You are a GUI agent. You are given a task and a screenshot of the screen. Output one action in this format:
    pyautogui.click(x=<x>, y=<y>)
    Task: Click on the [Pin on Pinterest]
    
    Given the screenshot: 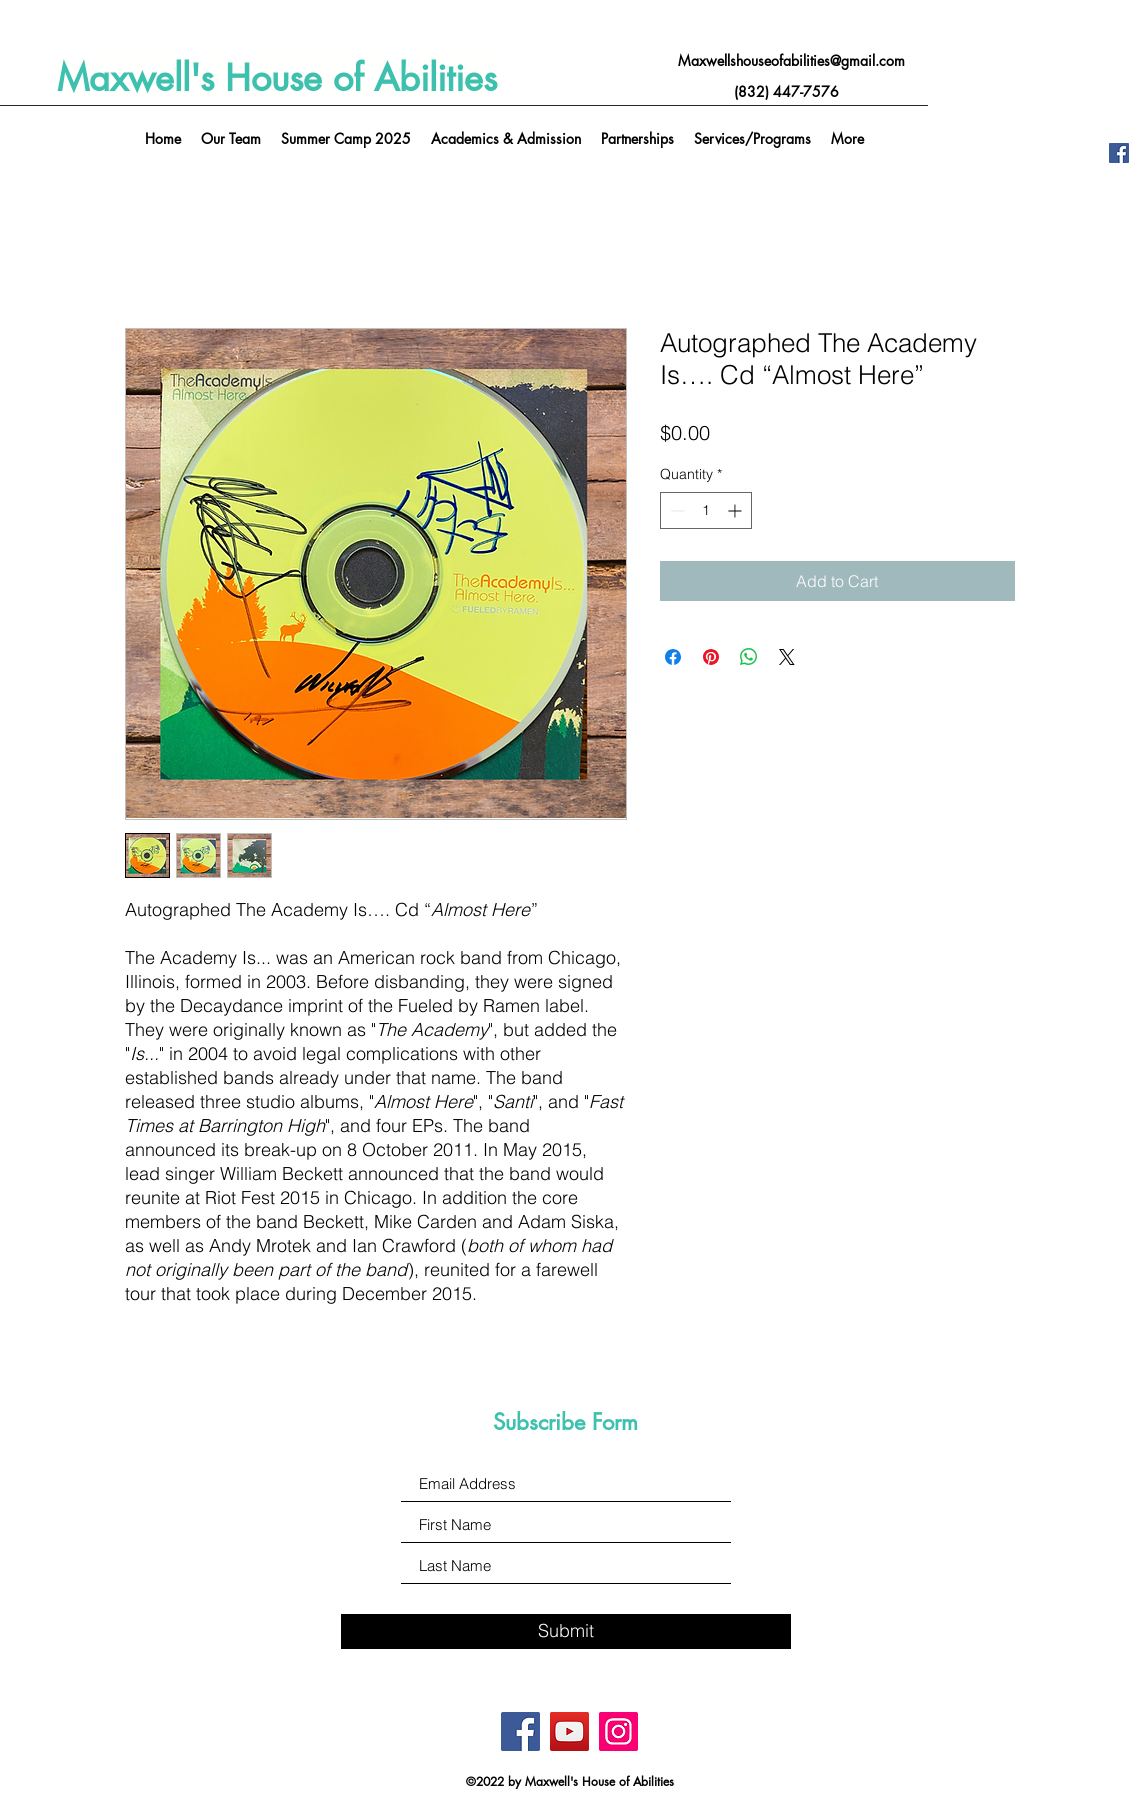 What is the action you would take?
    pyautogui.click(x=711, y=657)
    